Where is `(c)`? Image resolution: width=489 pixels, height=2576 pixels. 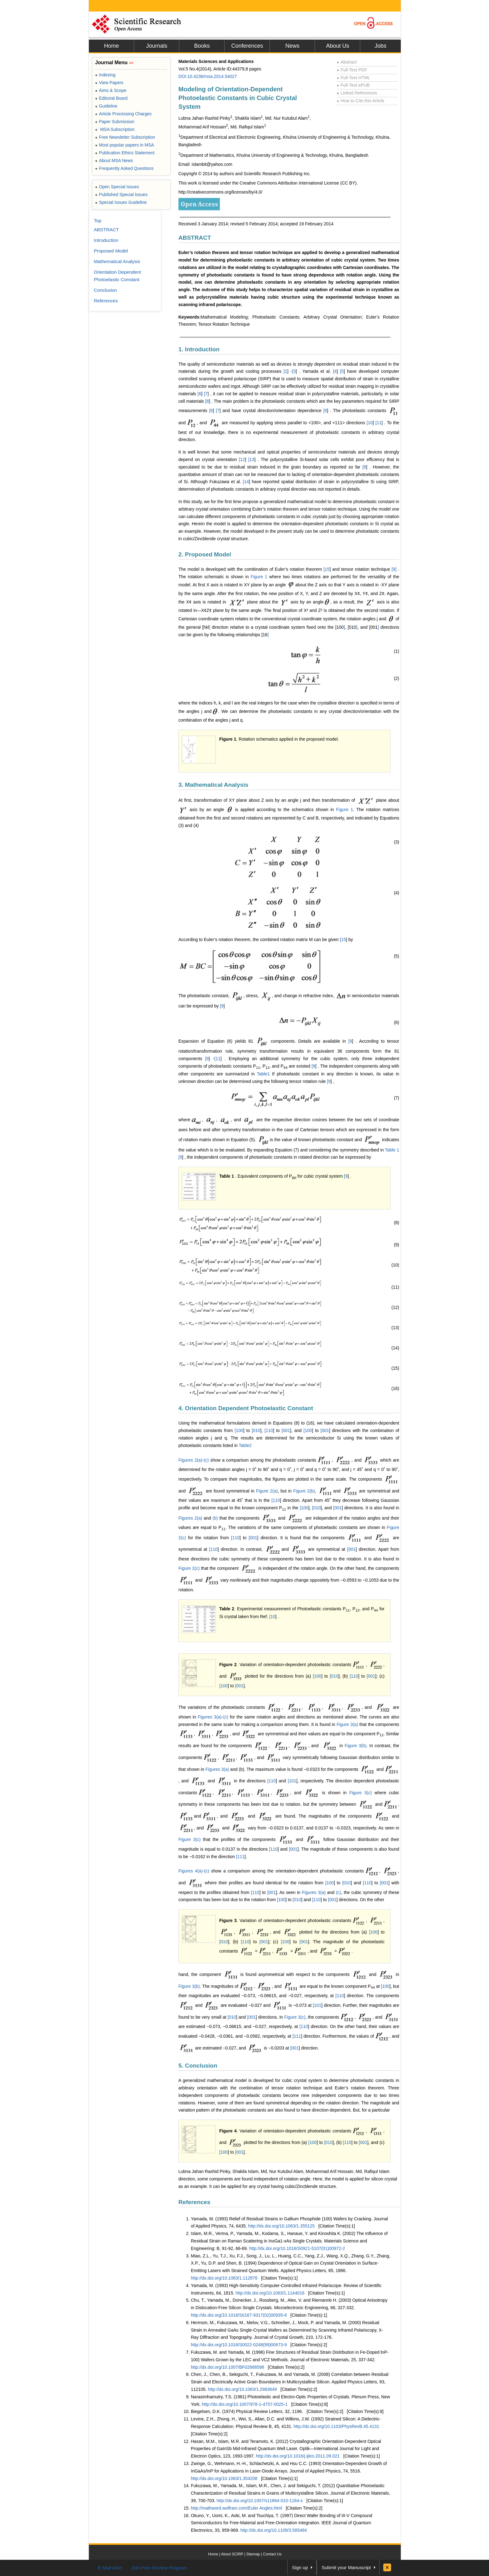 (c) is located at coordinates (338, 1892).